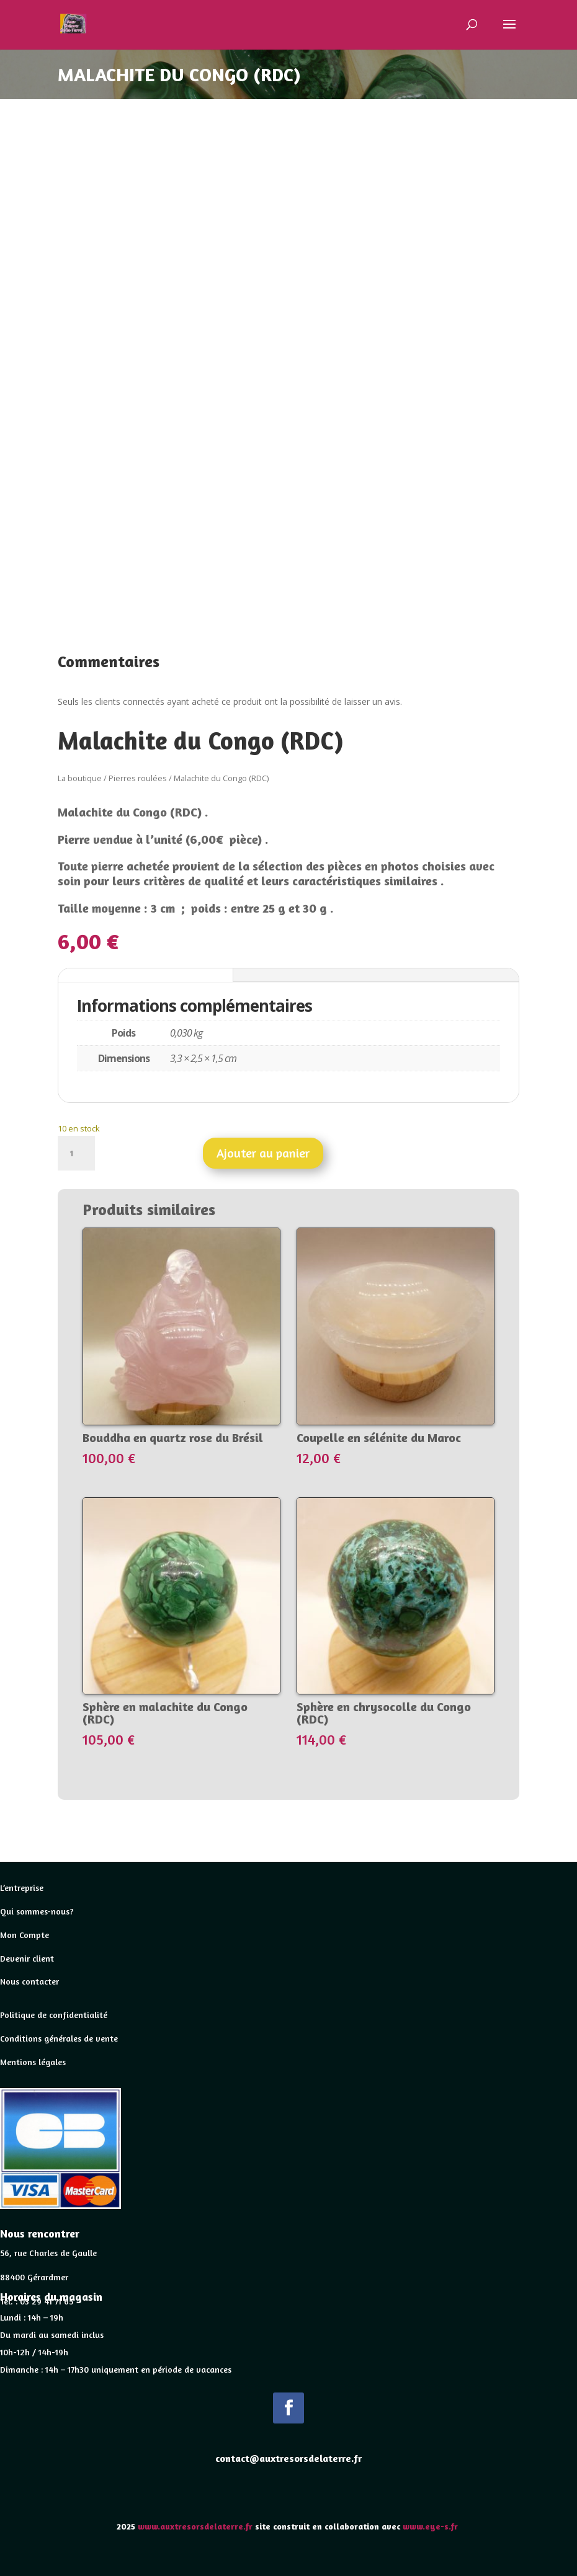 The image size is (577, 2576). What do you see at coordinates (80, 778) in the screenshot?
I see `La boutique` at bounding box center [80, 778].